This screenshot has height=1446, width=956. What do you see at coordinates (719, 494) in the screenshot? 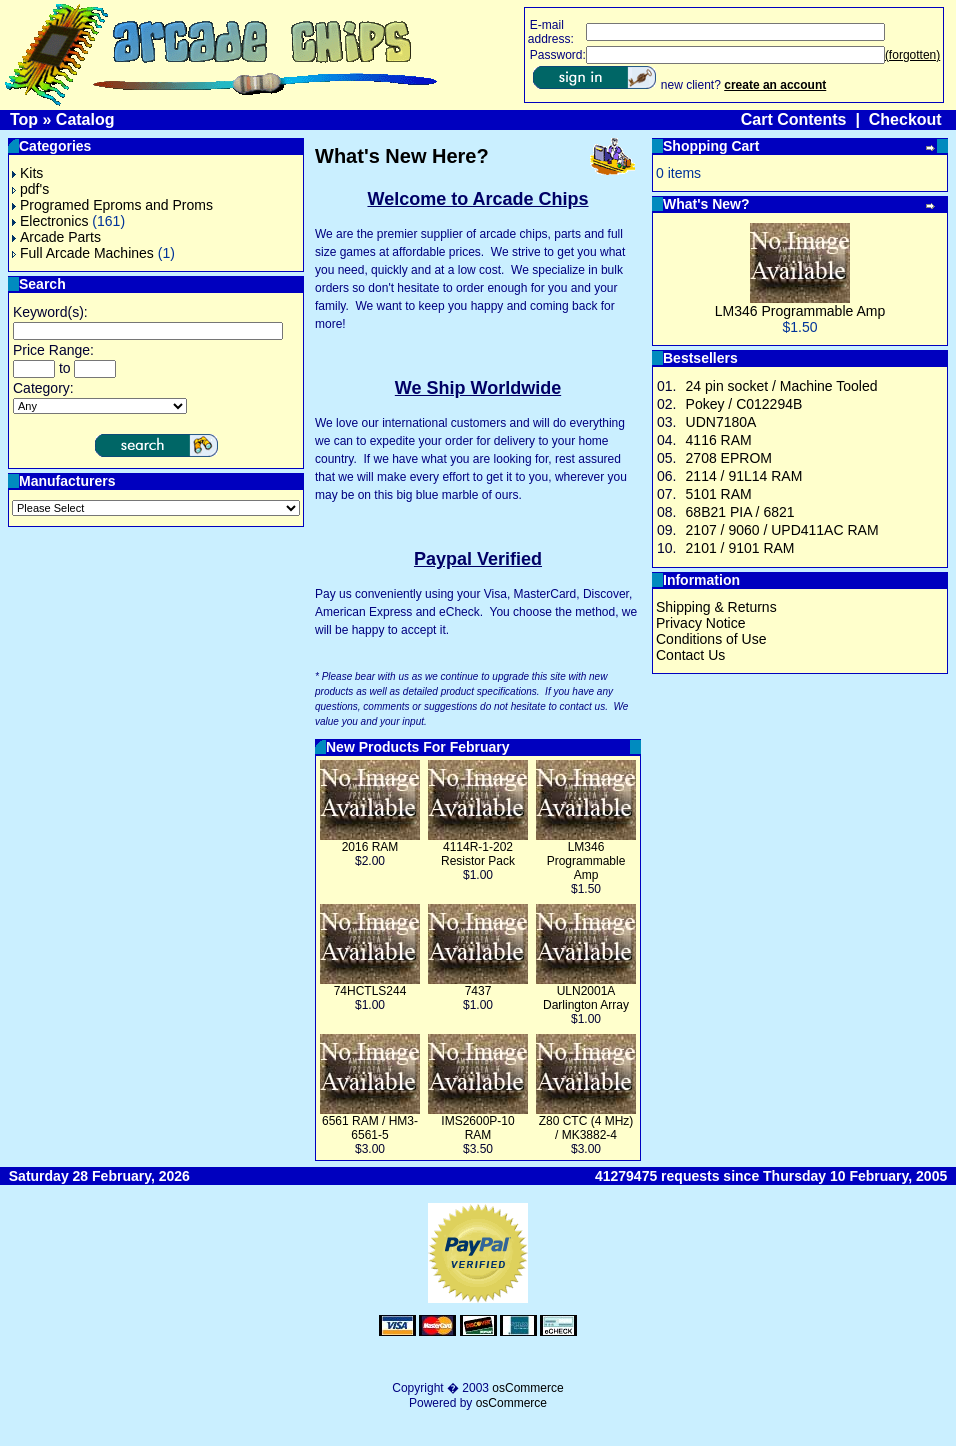
I see `5101 RAM` at bounding box center [719, 494].